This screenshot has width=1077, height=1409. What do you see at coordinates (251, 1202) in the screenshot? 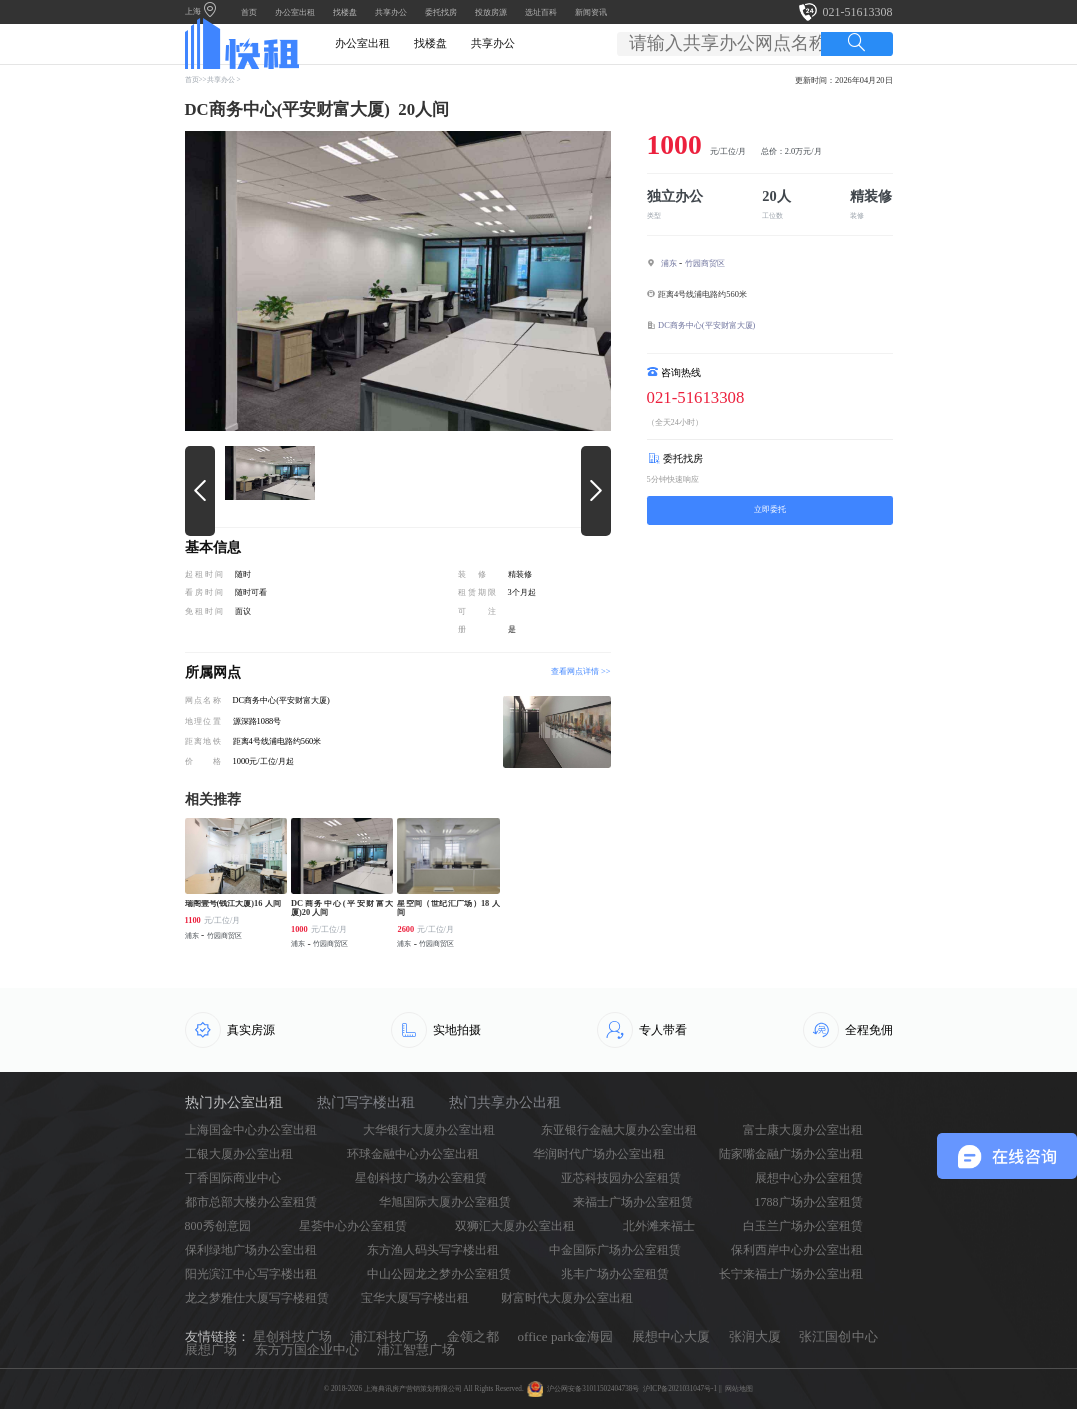
I see `都市总部大楼办公室租赁` at bounding box center [251, 1202].